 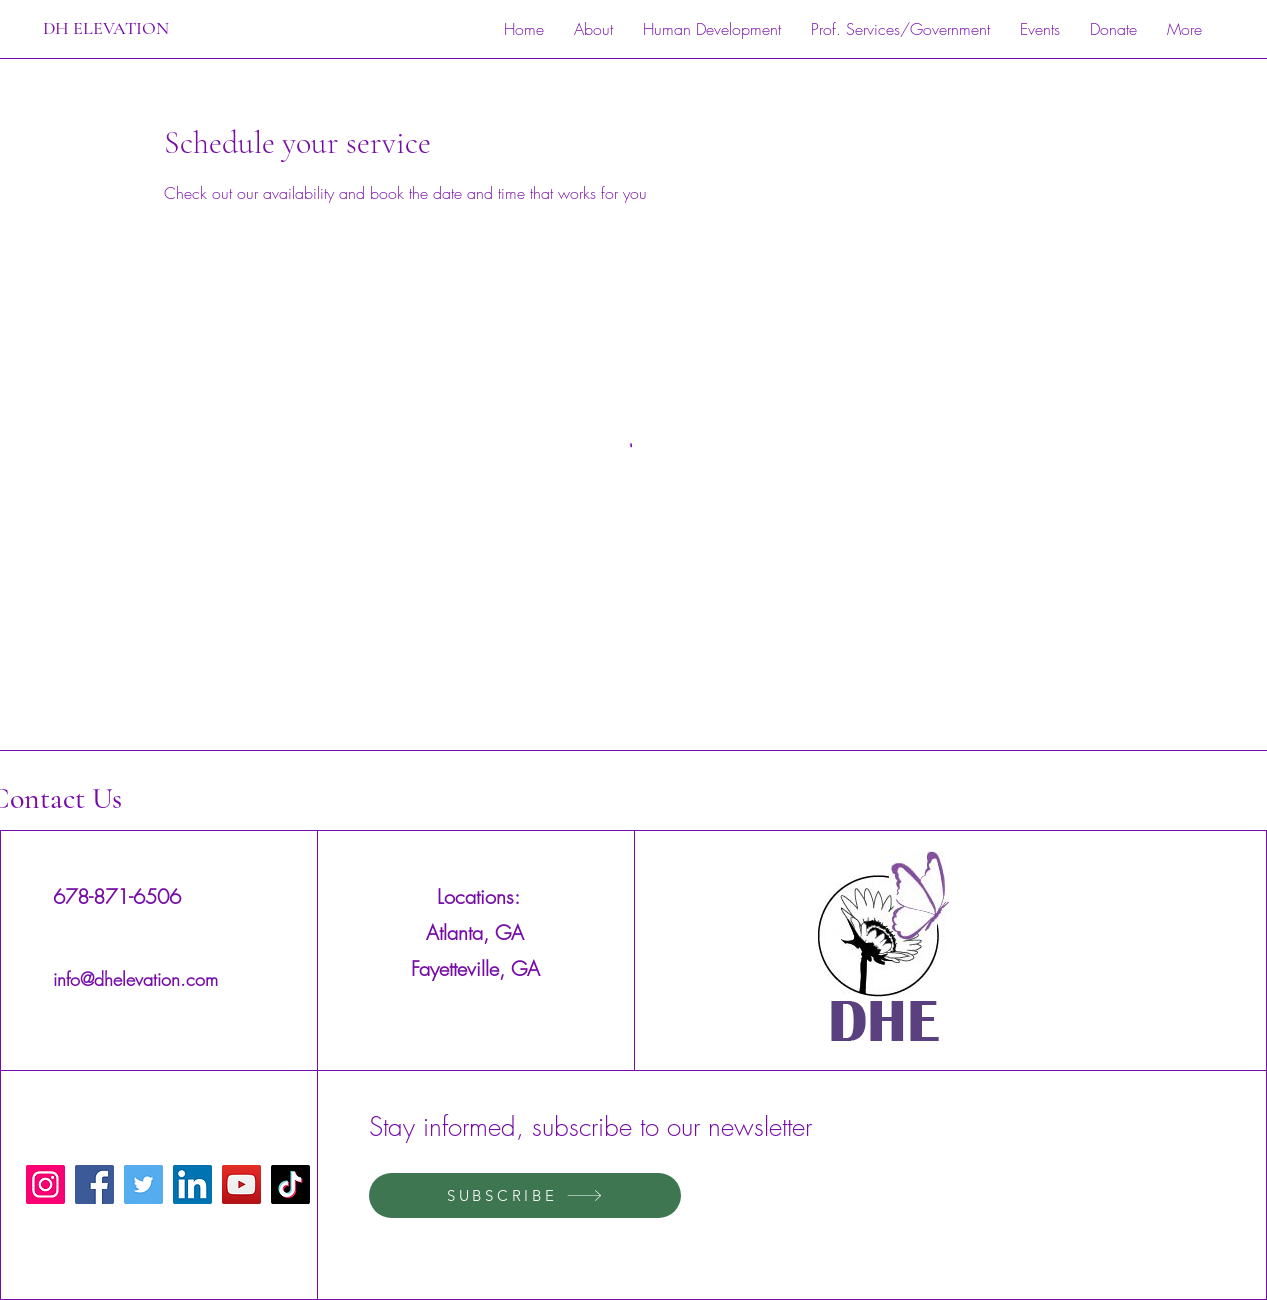 I want to click on [LinkedIn], so click(x=192, y=1184).